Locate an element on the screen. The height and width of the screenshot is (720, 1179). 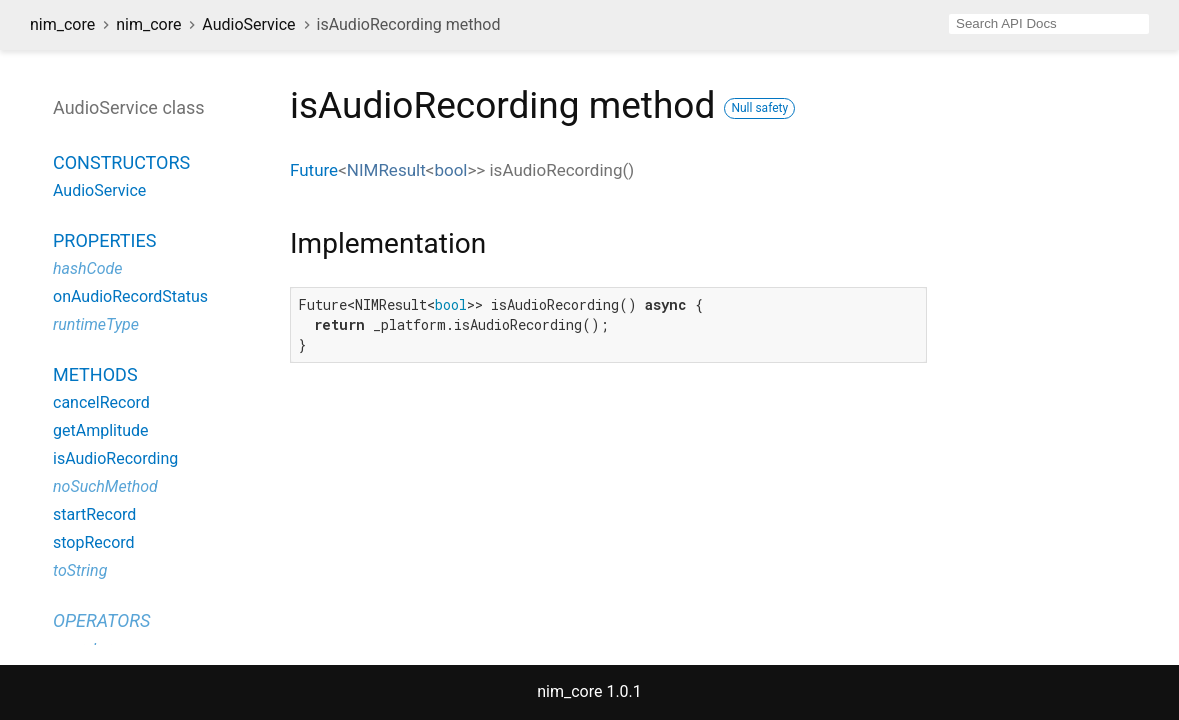
getAmplitude is located at coordinates (101, 430).